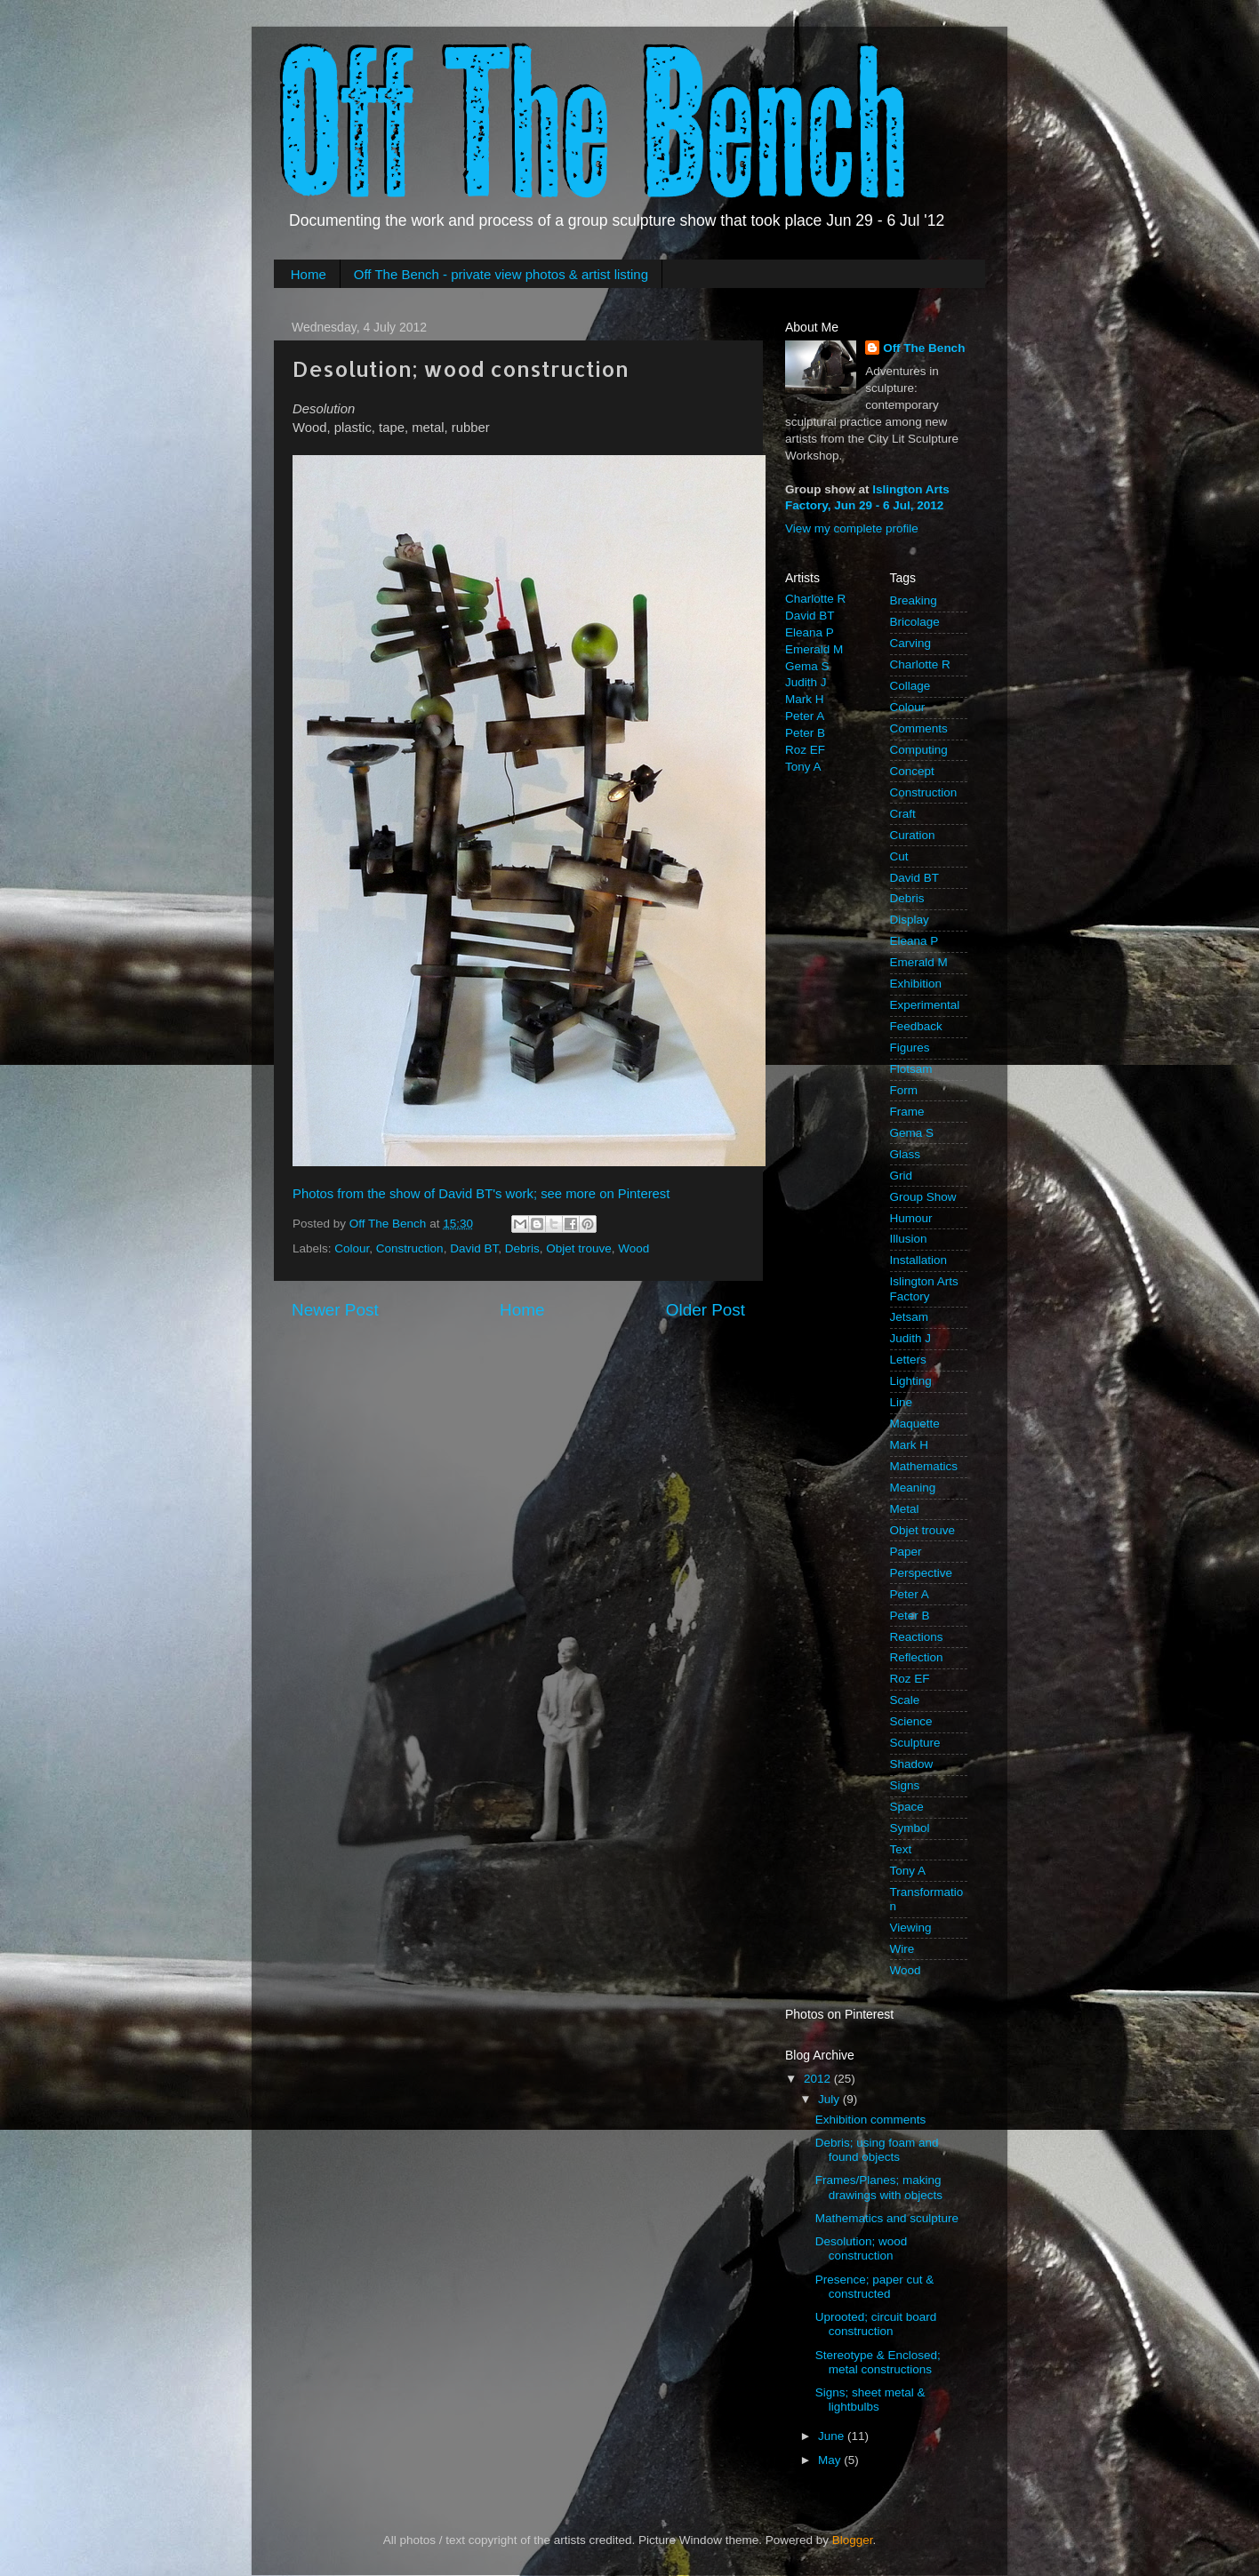 Image resolution: width=1259 pixels, height=2576 pixels. I want to click on Curation, so click(912, 835).